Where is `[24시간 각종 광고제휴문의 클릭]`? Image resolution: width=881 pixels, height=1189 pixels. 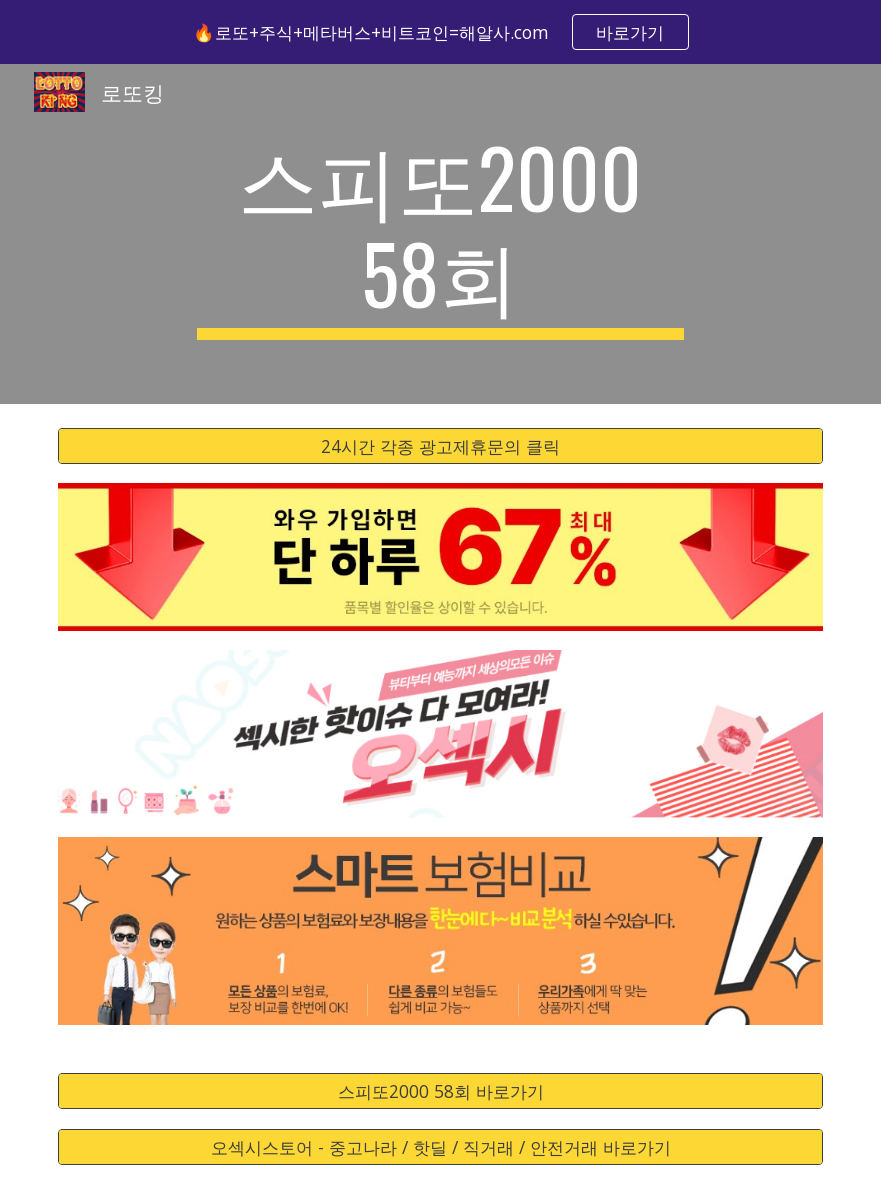
[24시간 각종 광고제휴문의 클릭] is located at coordinates (440, 446).